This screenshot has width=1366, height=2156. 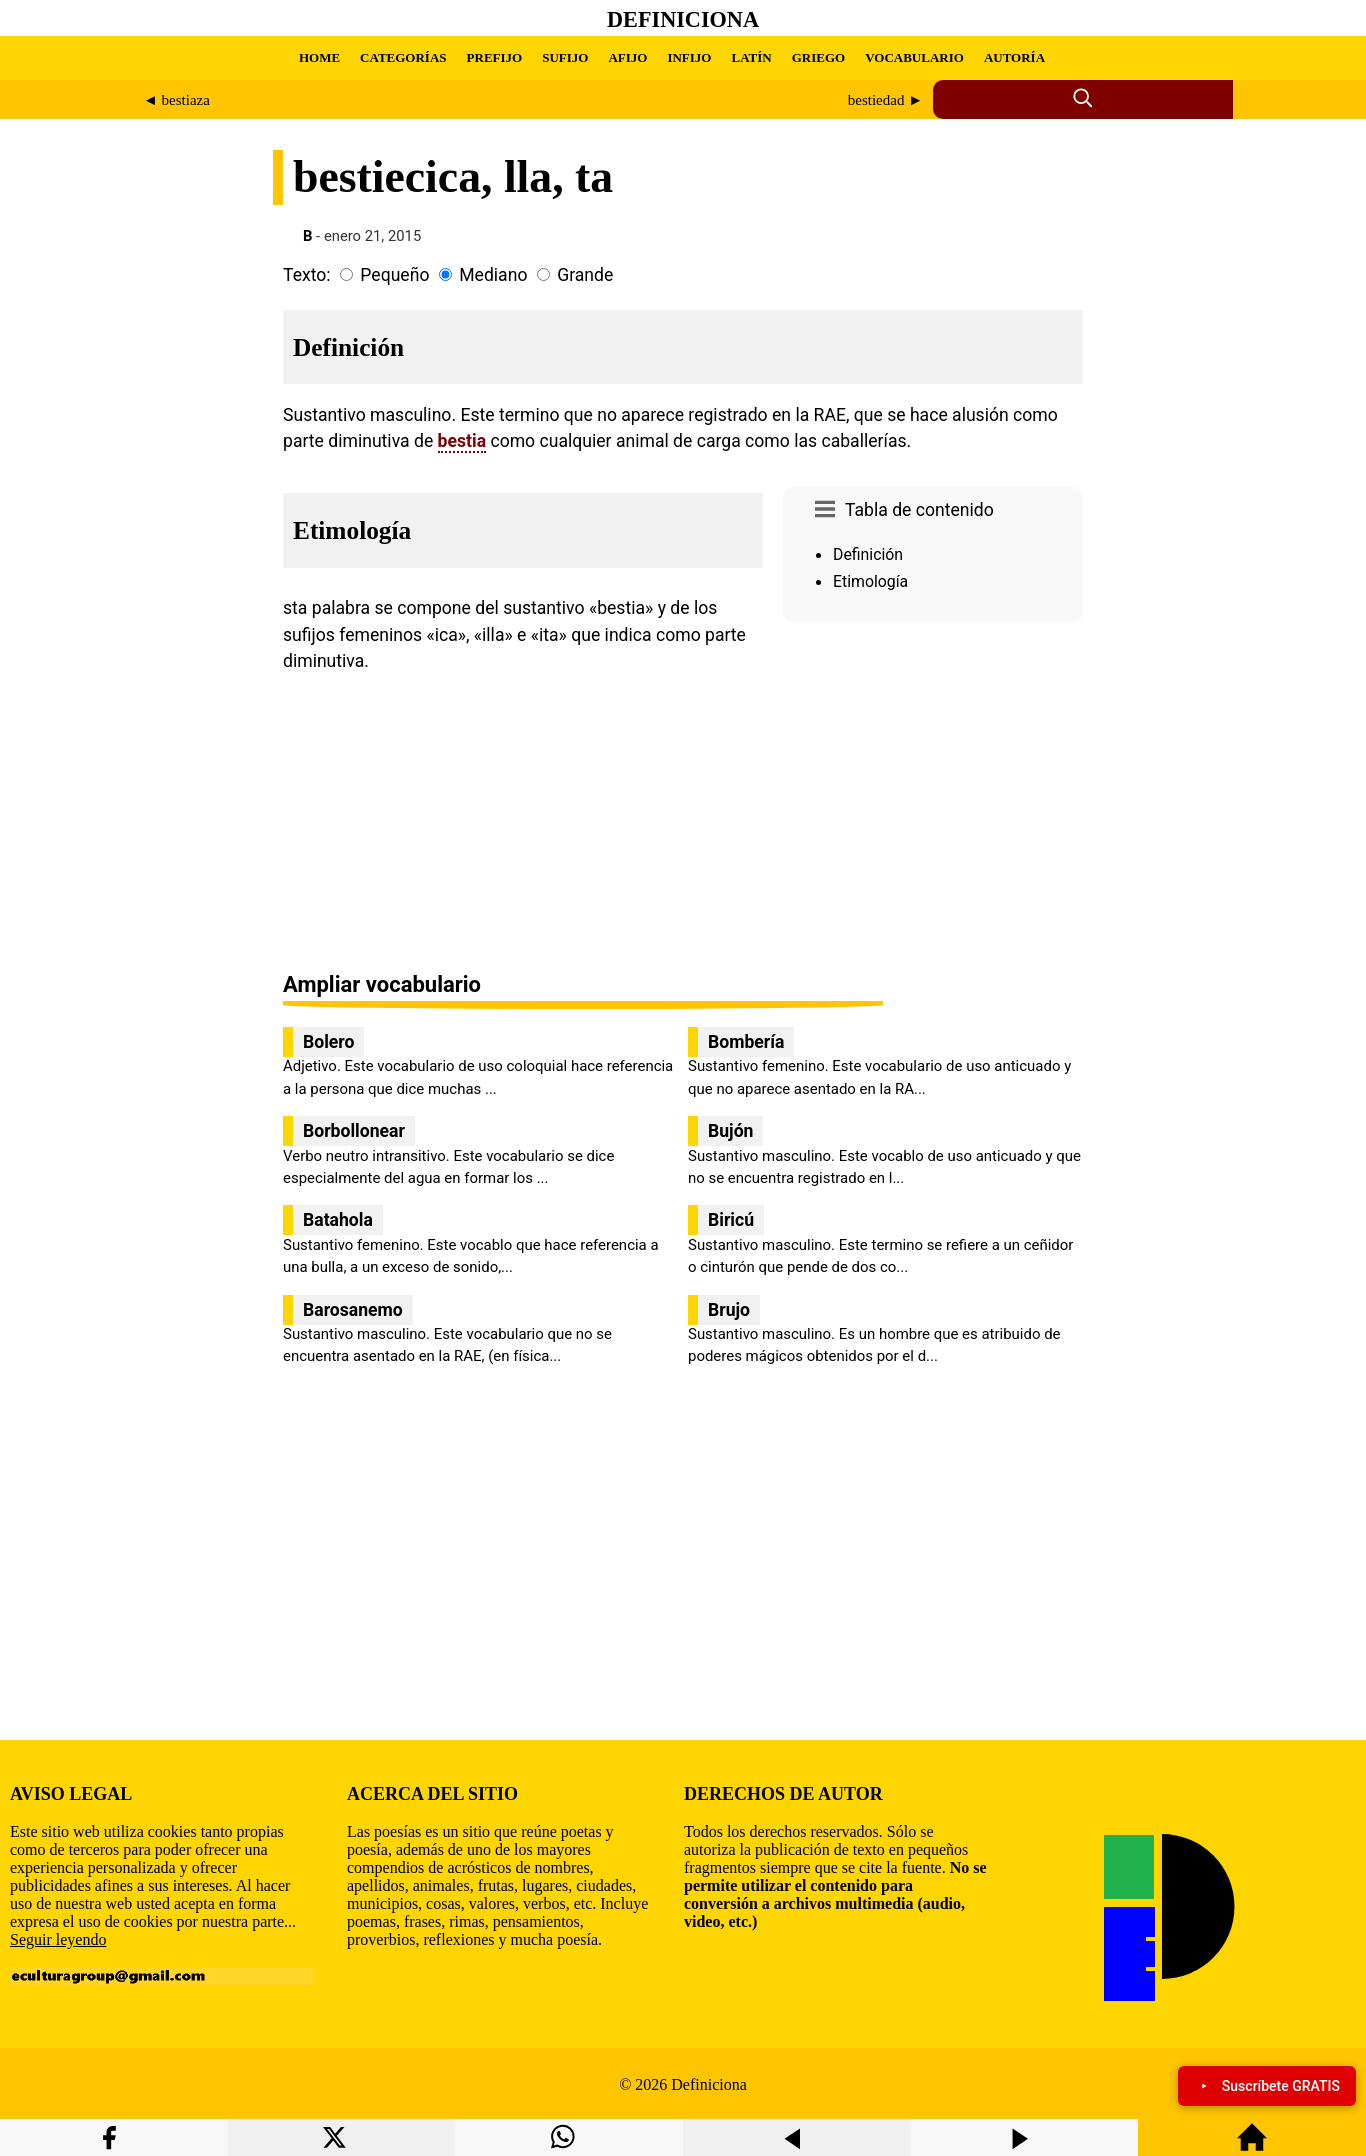 What do you see at coordinates (933, 799) in the screenshot?
I see `[region]` at bounding box center [933, 799].